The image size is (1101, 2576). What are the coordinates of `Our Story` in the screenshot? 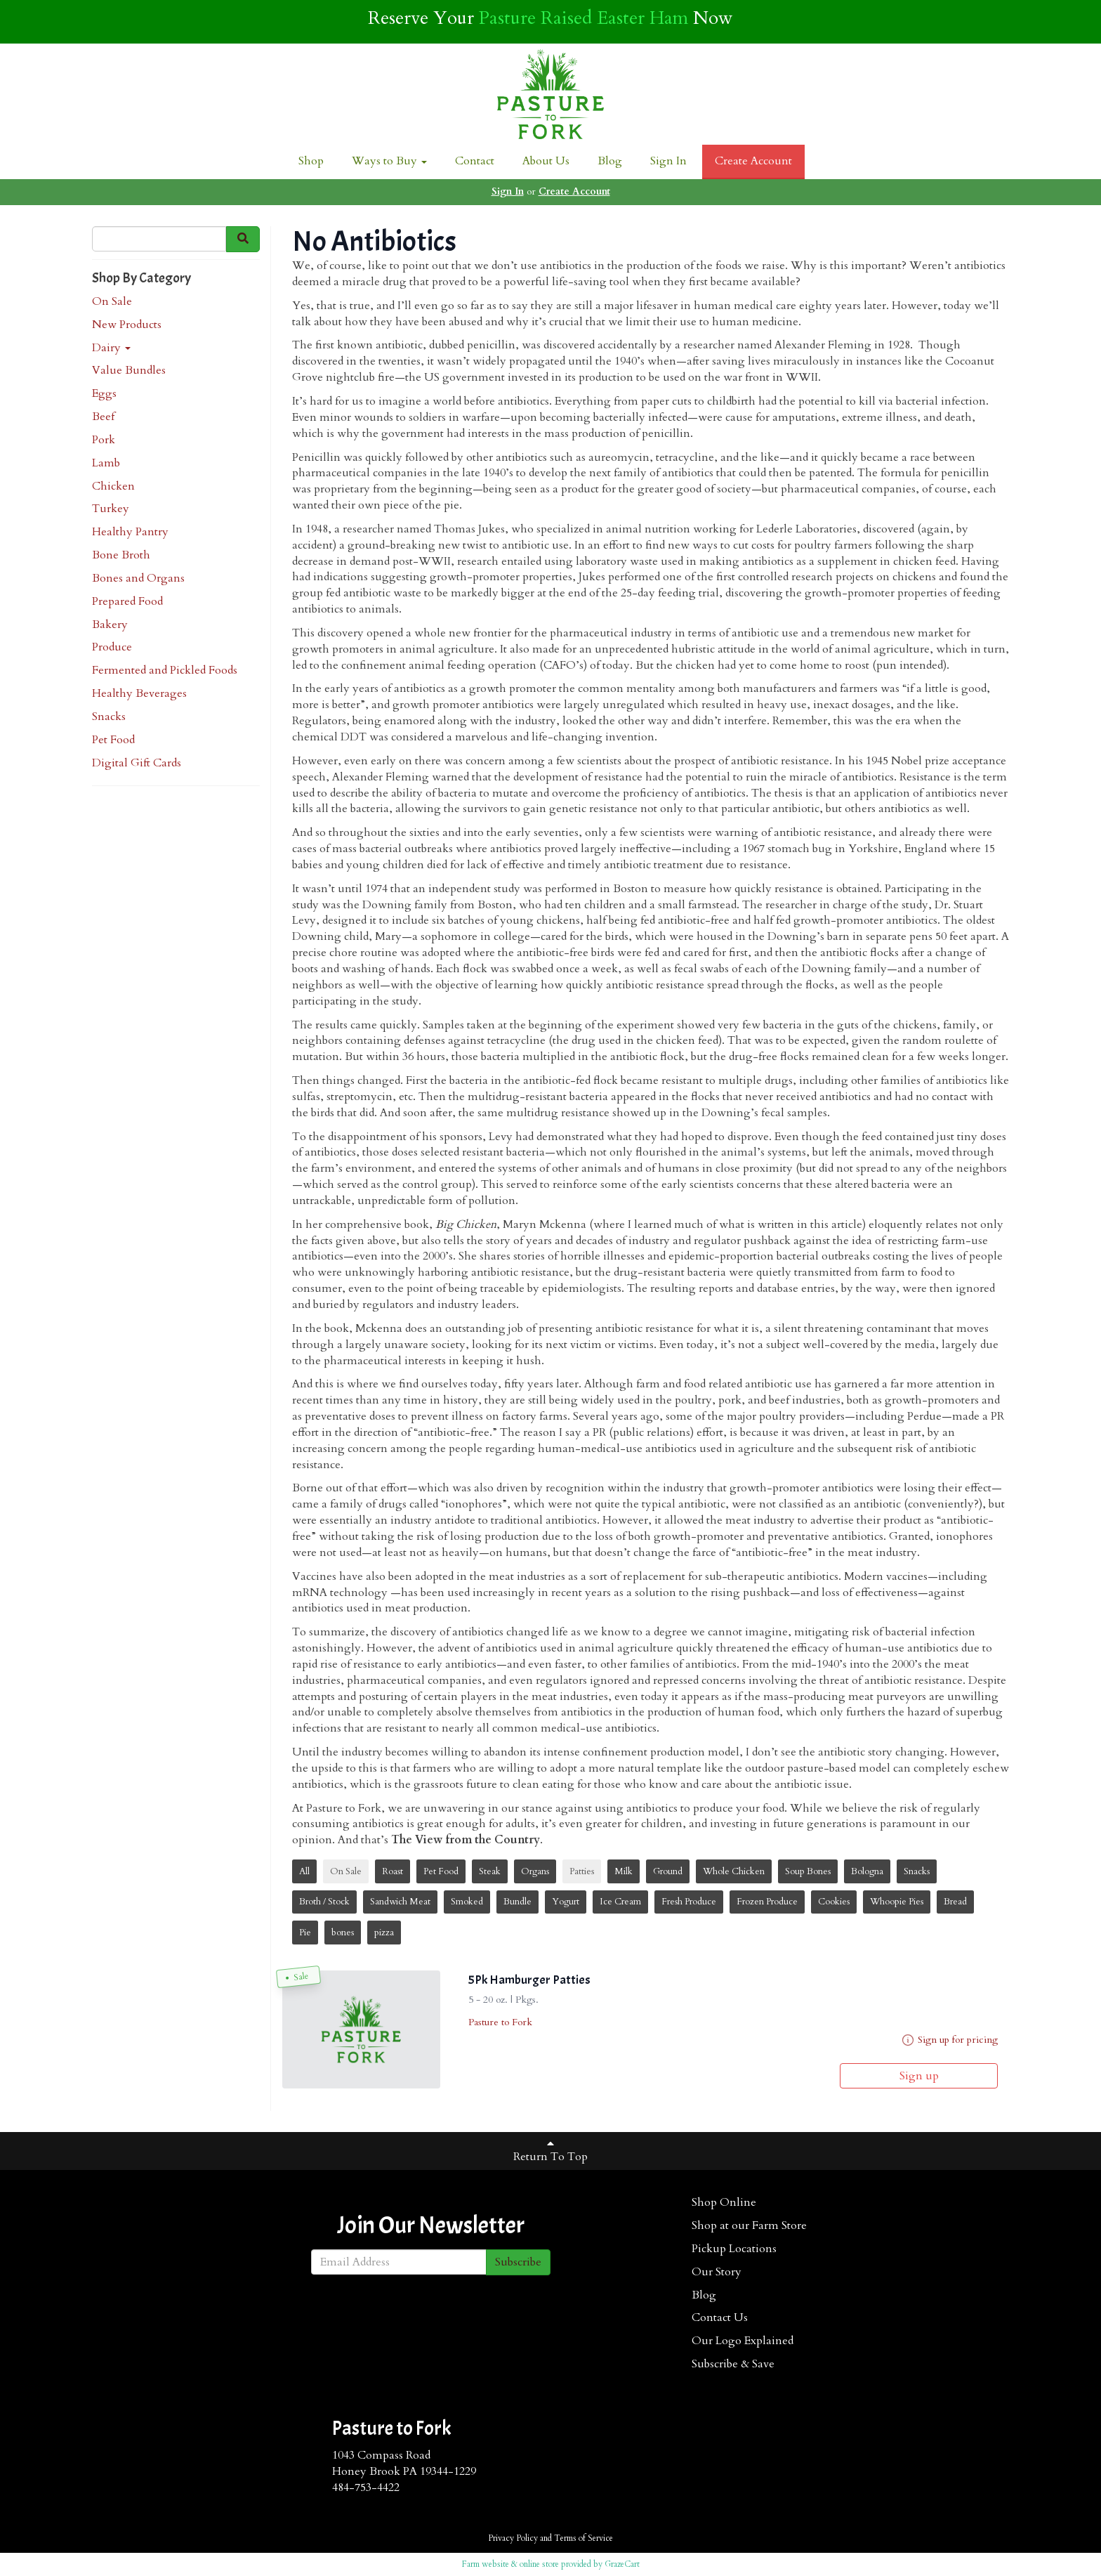 It's located at (716, 2272).